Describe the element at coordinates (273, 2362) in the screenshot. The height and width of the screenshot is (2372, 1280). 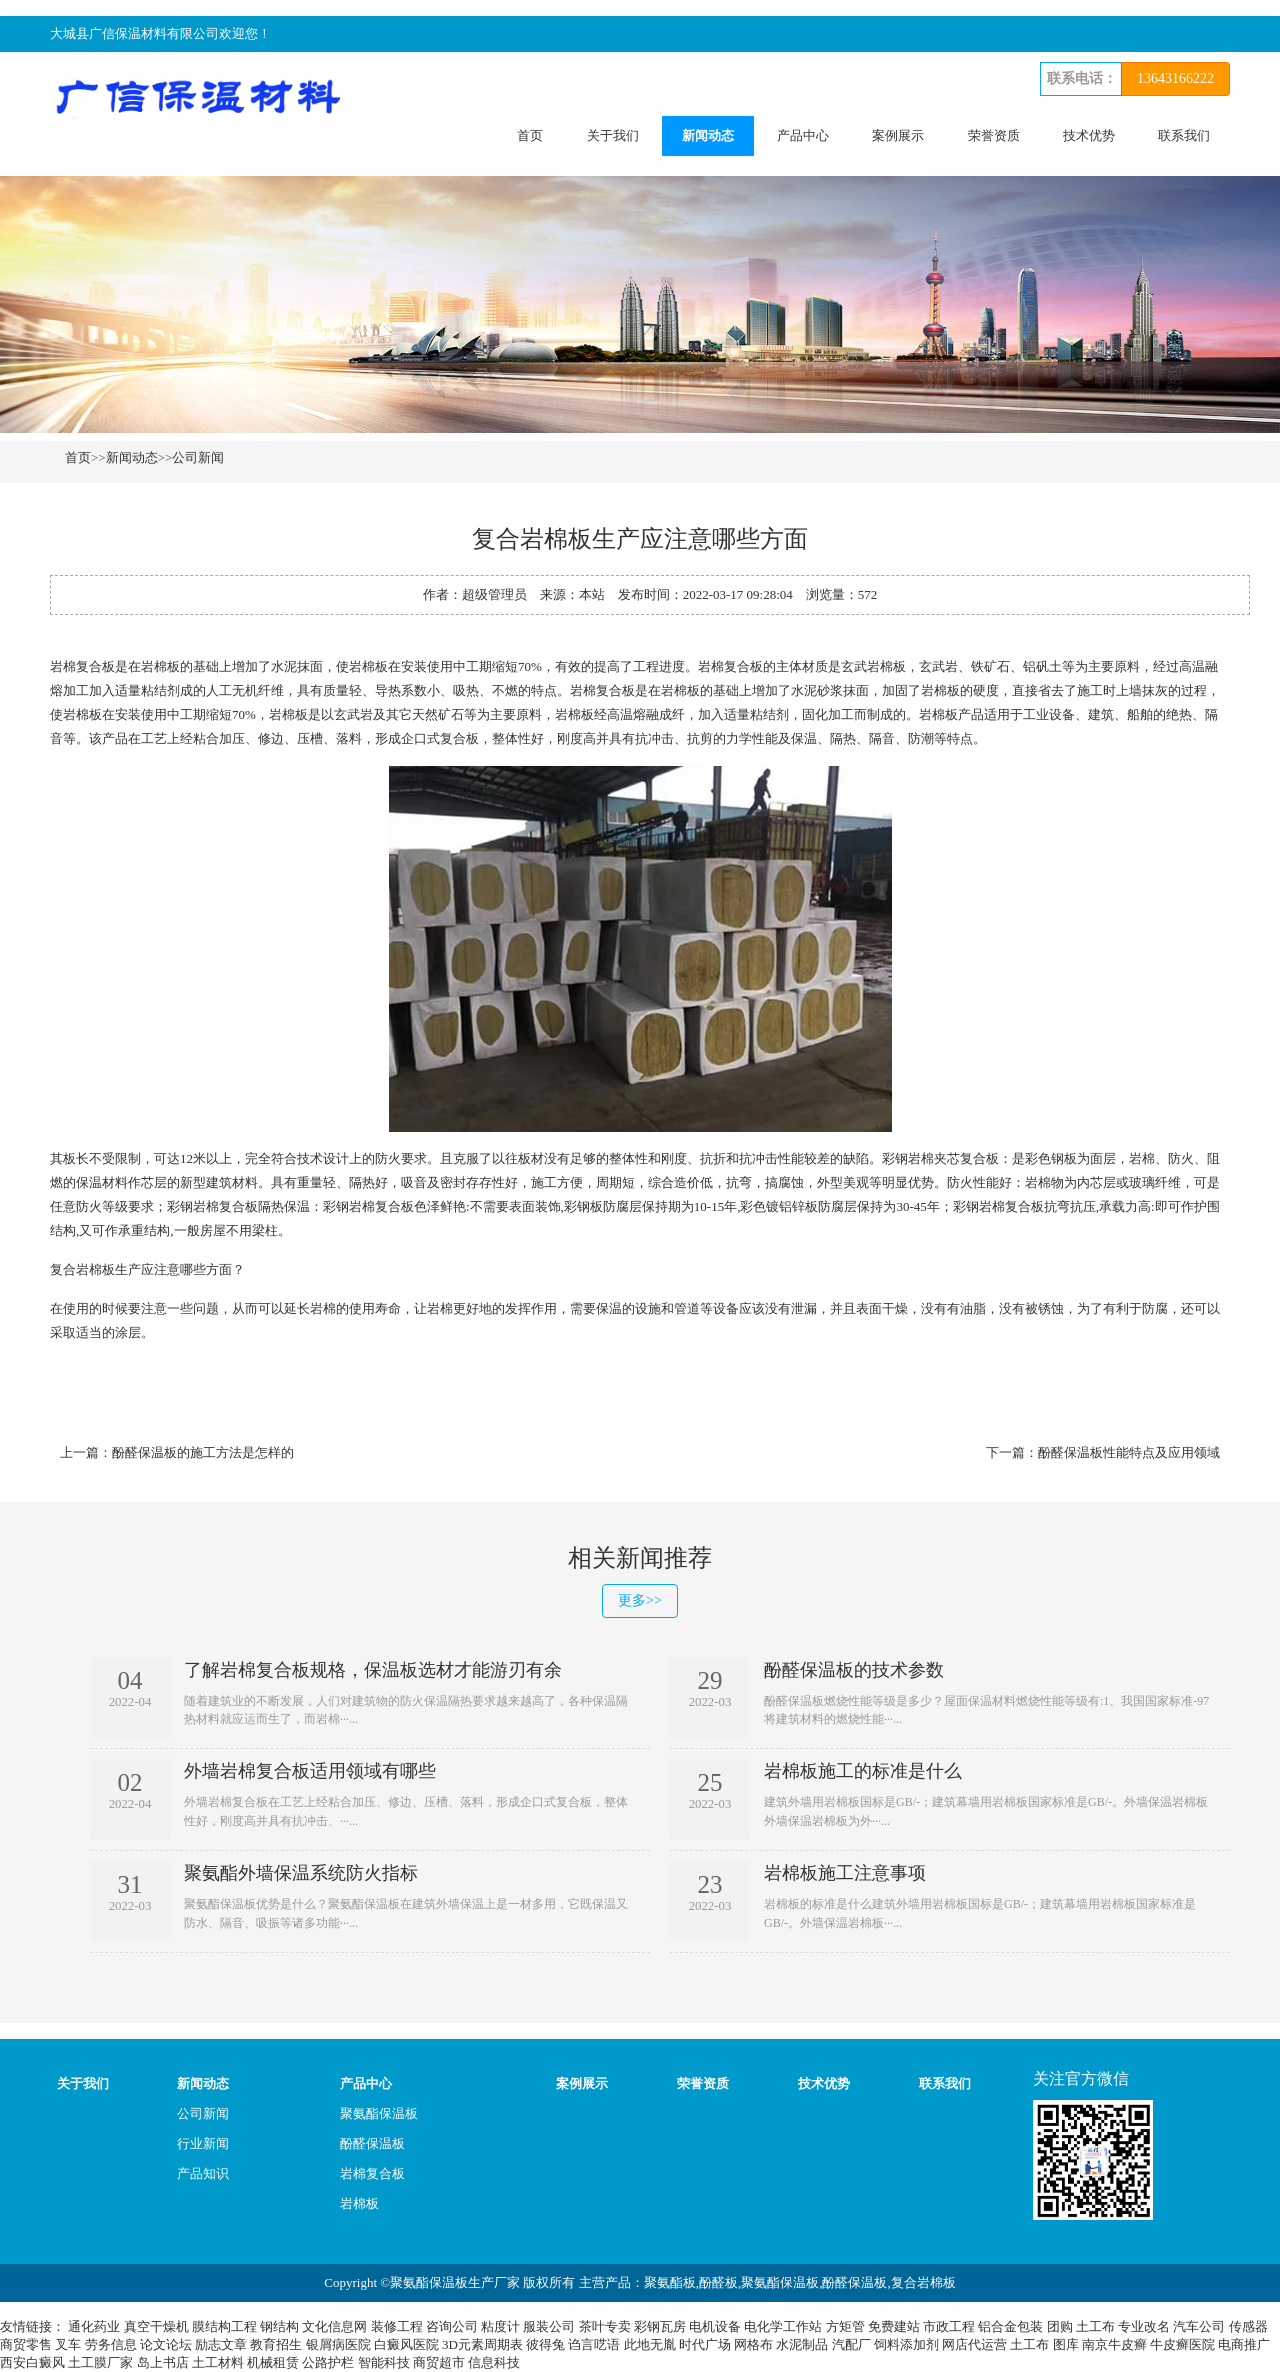
I see `机械租赁` at that location.